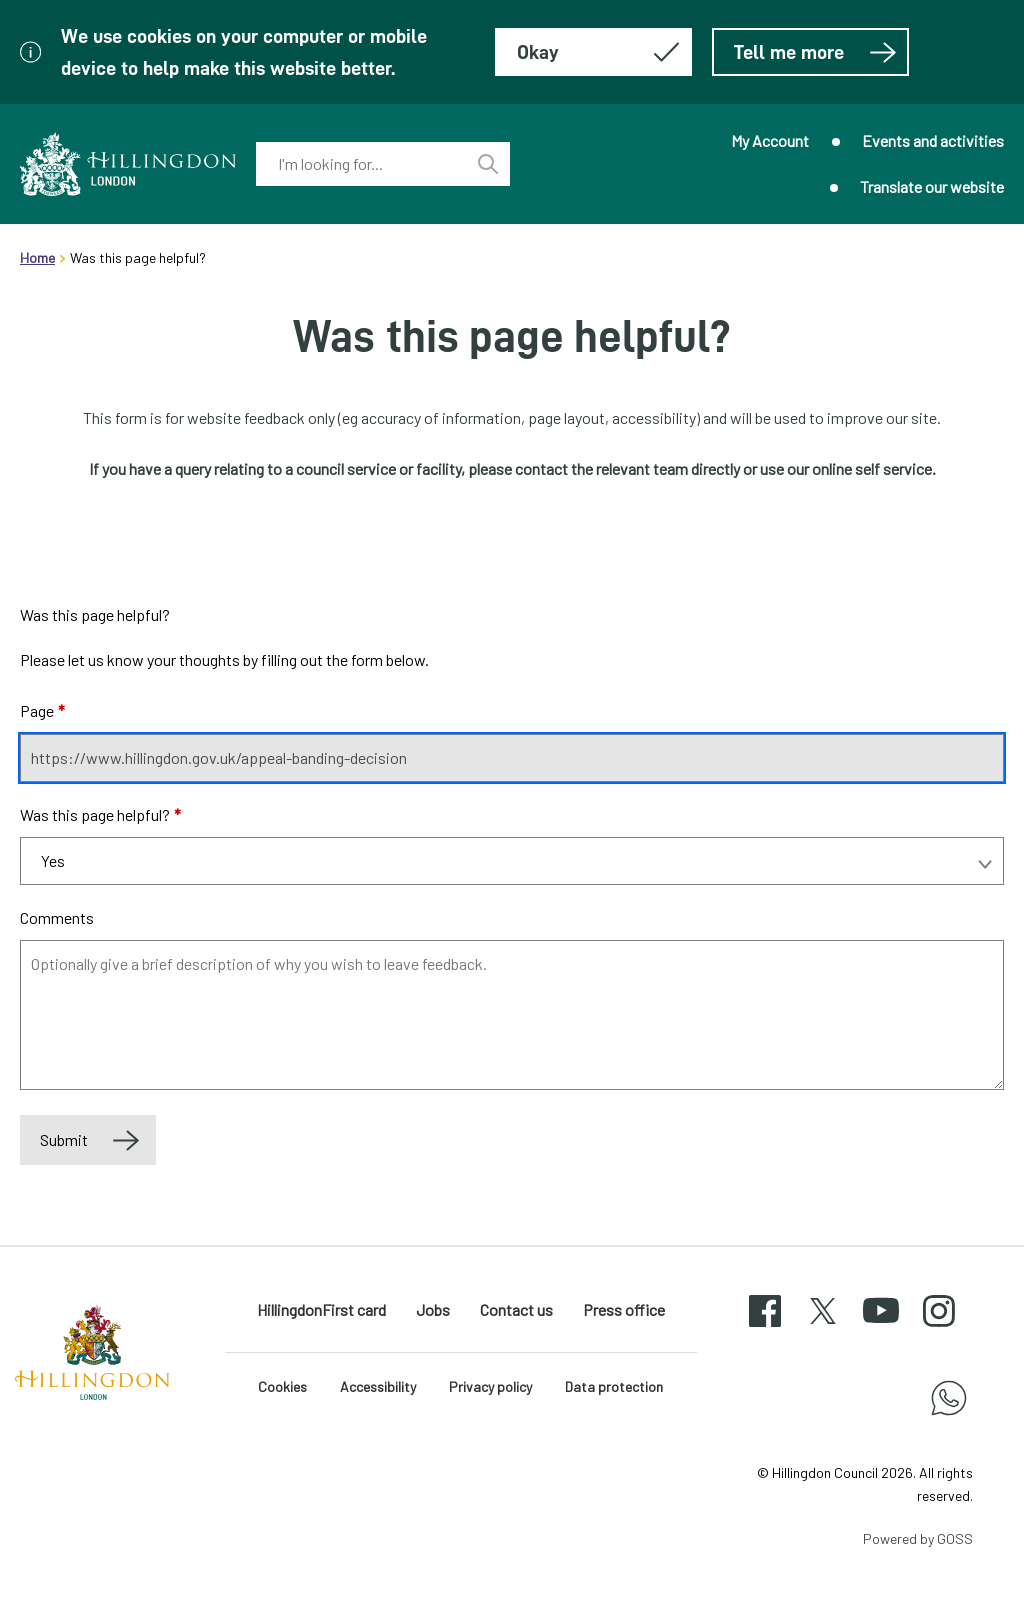 The width and height of the screenshot is (1024, 1598). Describe the element at coordinates (361, 164) in the screenshot. I see `[combobox]` at that location.